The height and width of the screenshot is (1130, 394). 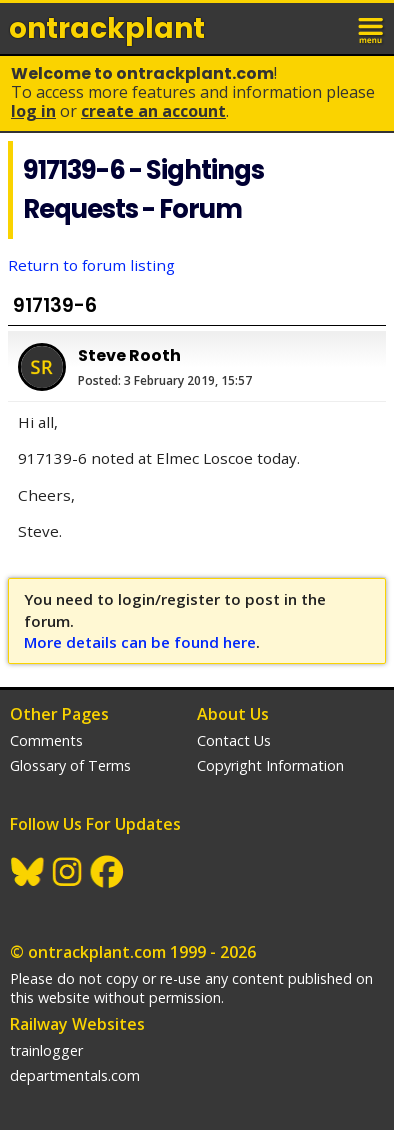 I want to click on Instagram, so click(x=68, y=872).